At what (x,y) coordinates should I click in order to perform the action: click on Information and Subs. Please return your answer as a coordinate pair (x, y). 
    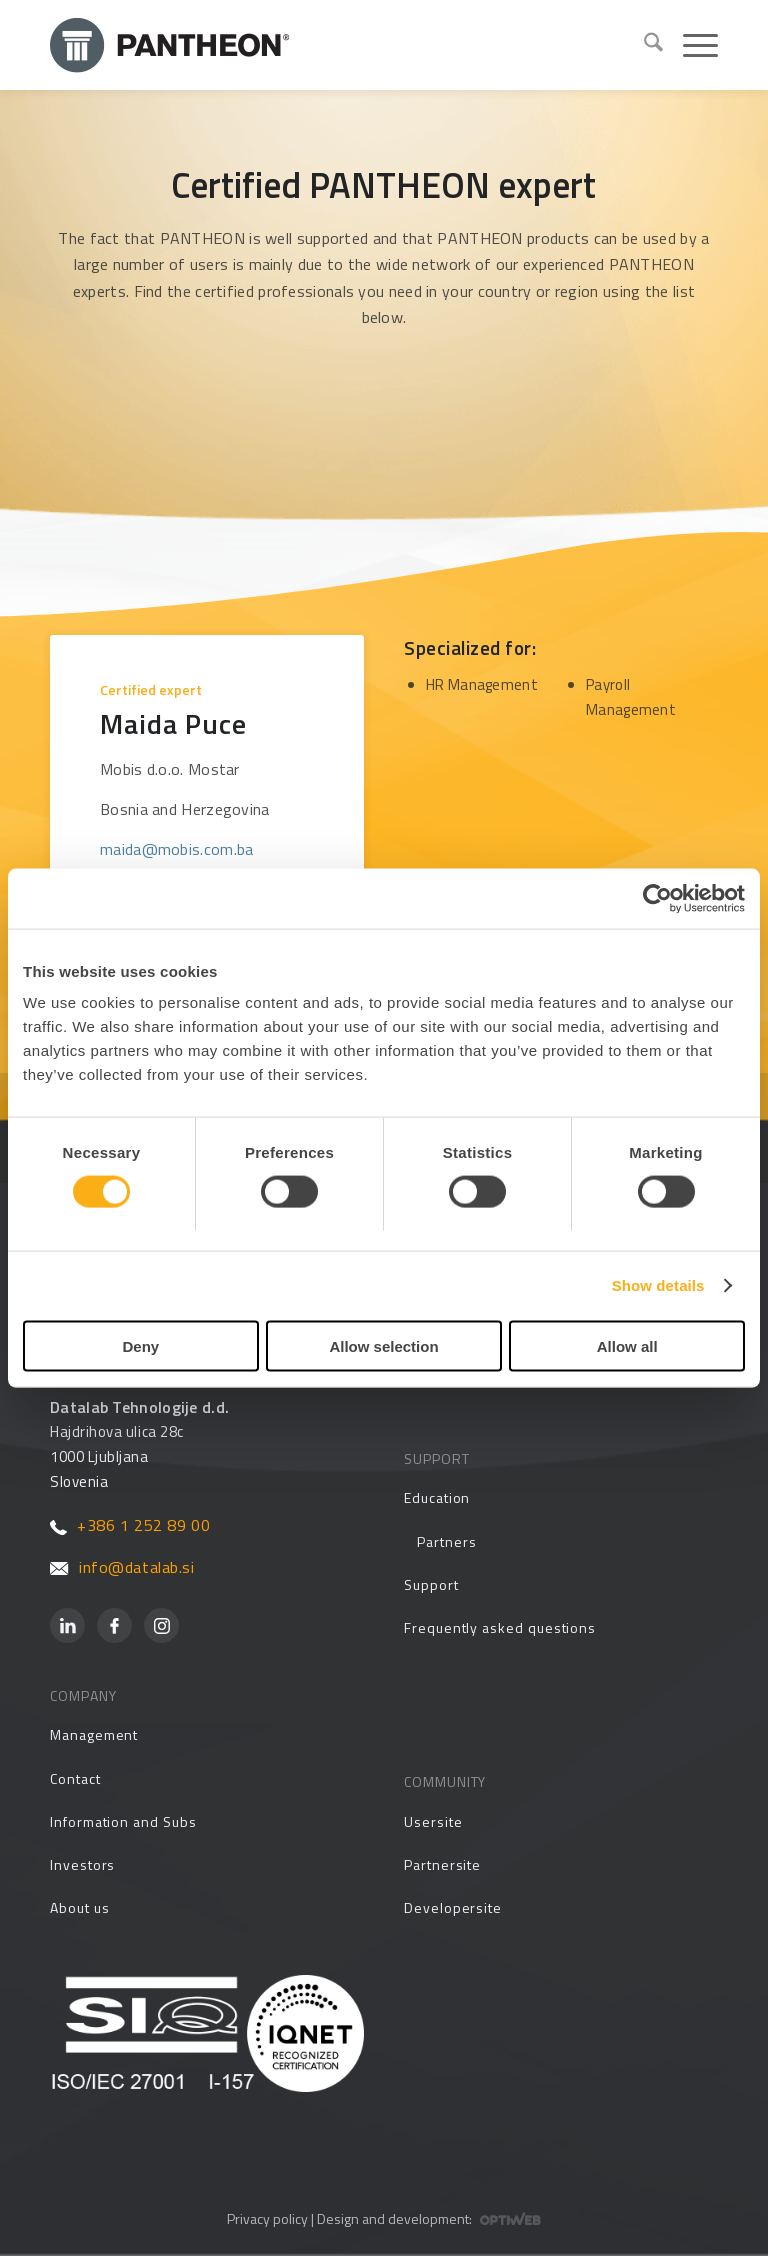
    Looking at the image, I should click on (123, 1821).